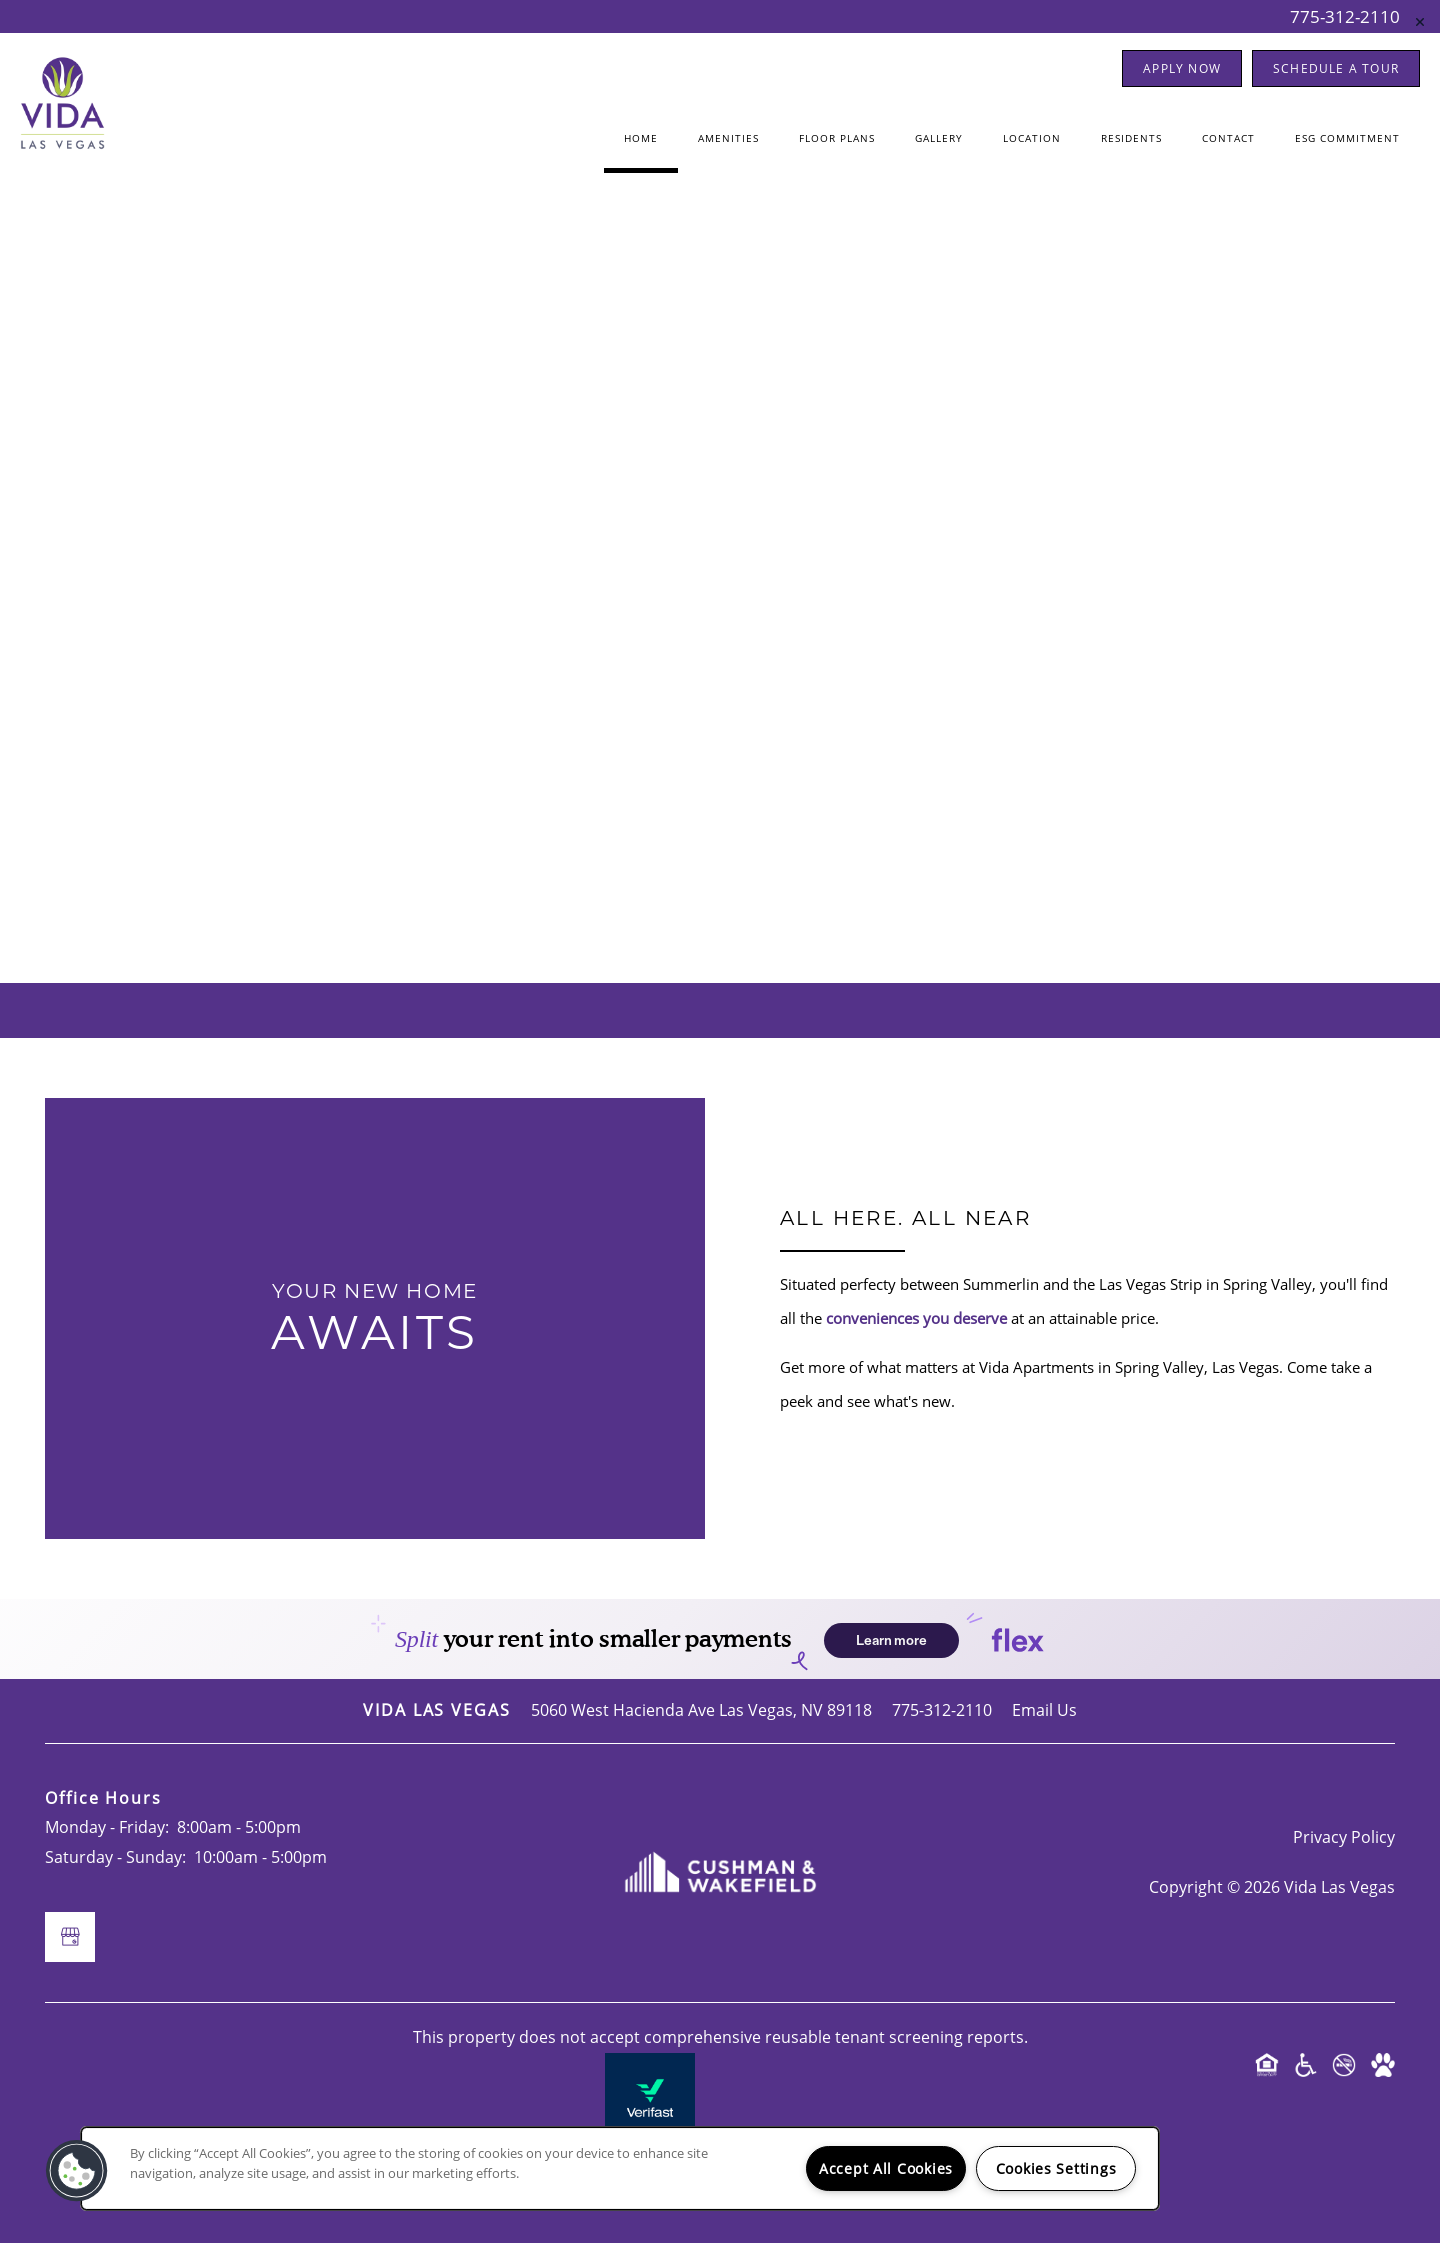 This screenshot has width=1440, height=2243. What do you see at coordinates (1182, 68) in the screenshot?
I see `[button]` at bounding box center [1182, 68].